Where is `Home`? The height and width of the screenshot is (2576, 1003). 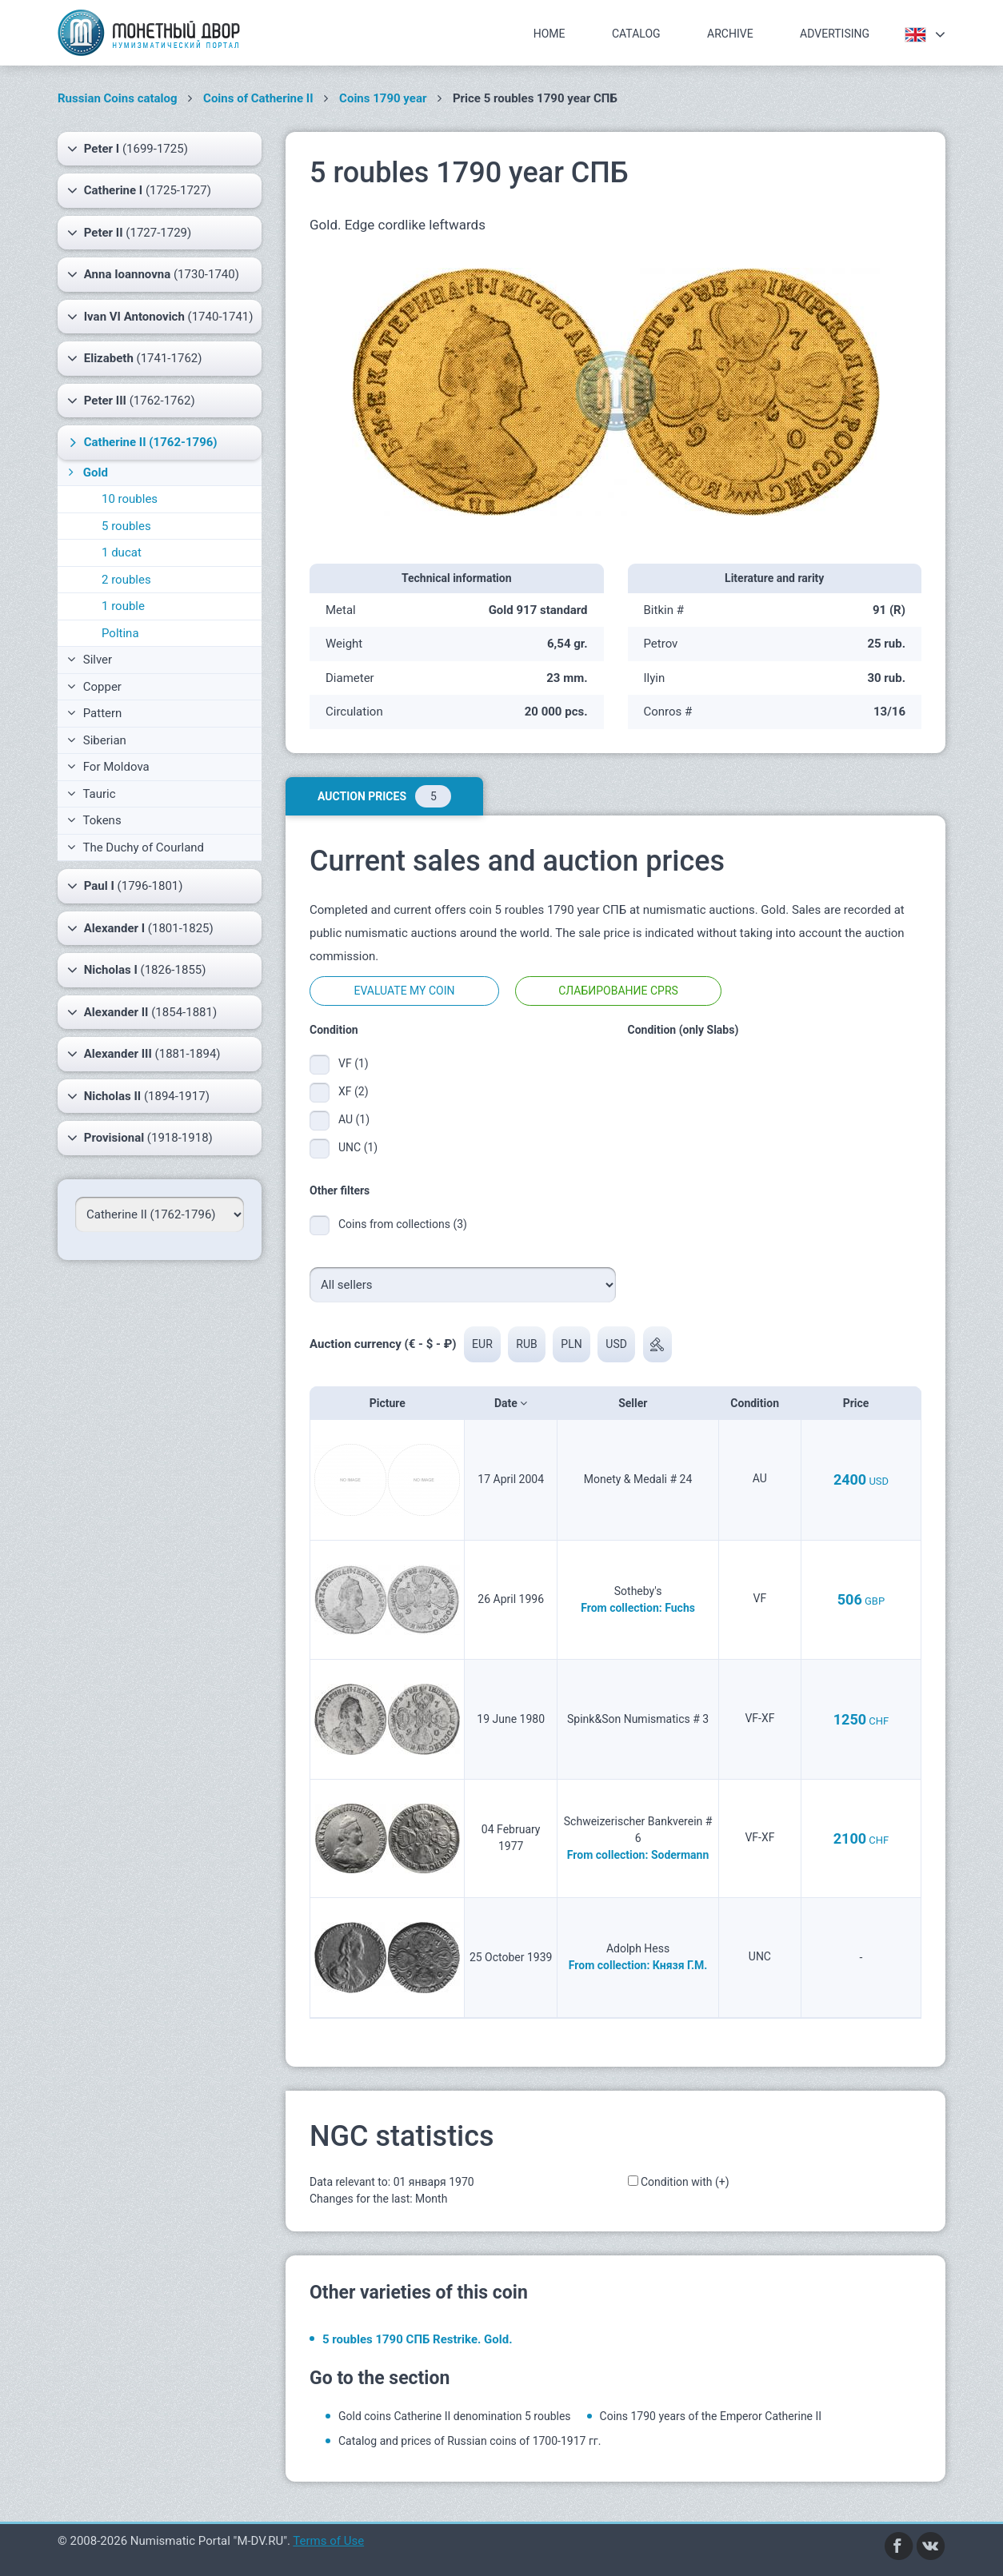 Home is located at coordinates (549, 33).